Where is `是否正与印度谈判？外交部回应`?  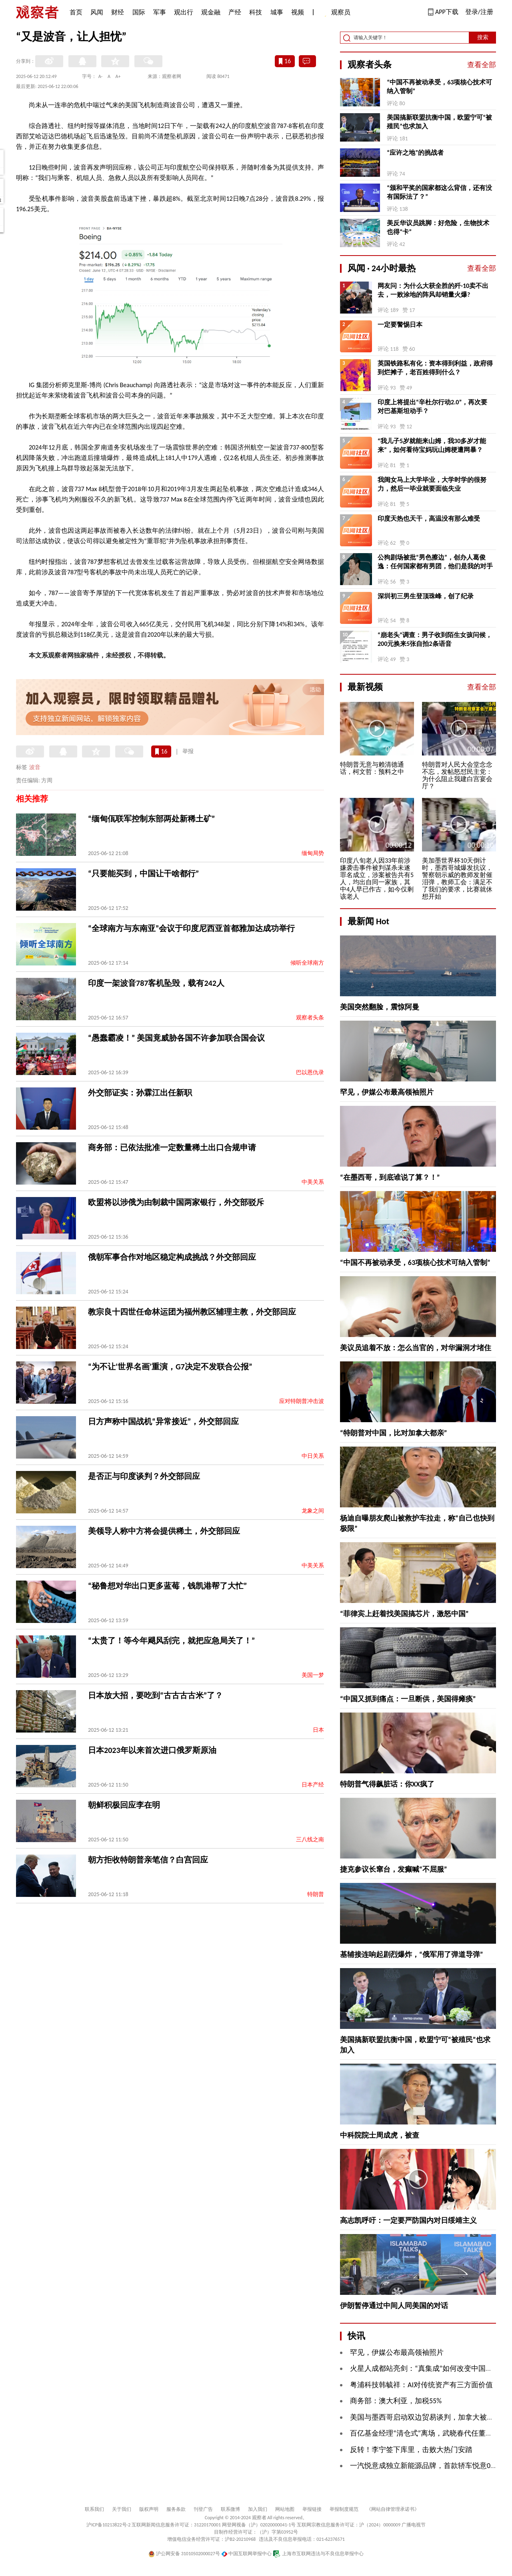 是否正与印度谈判？外交部回应 is located at coordinates (144, 1476).